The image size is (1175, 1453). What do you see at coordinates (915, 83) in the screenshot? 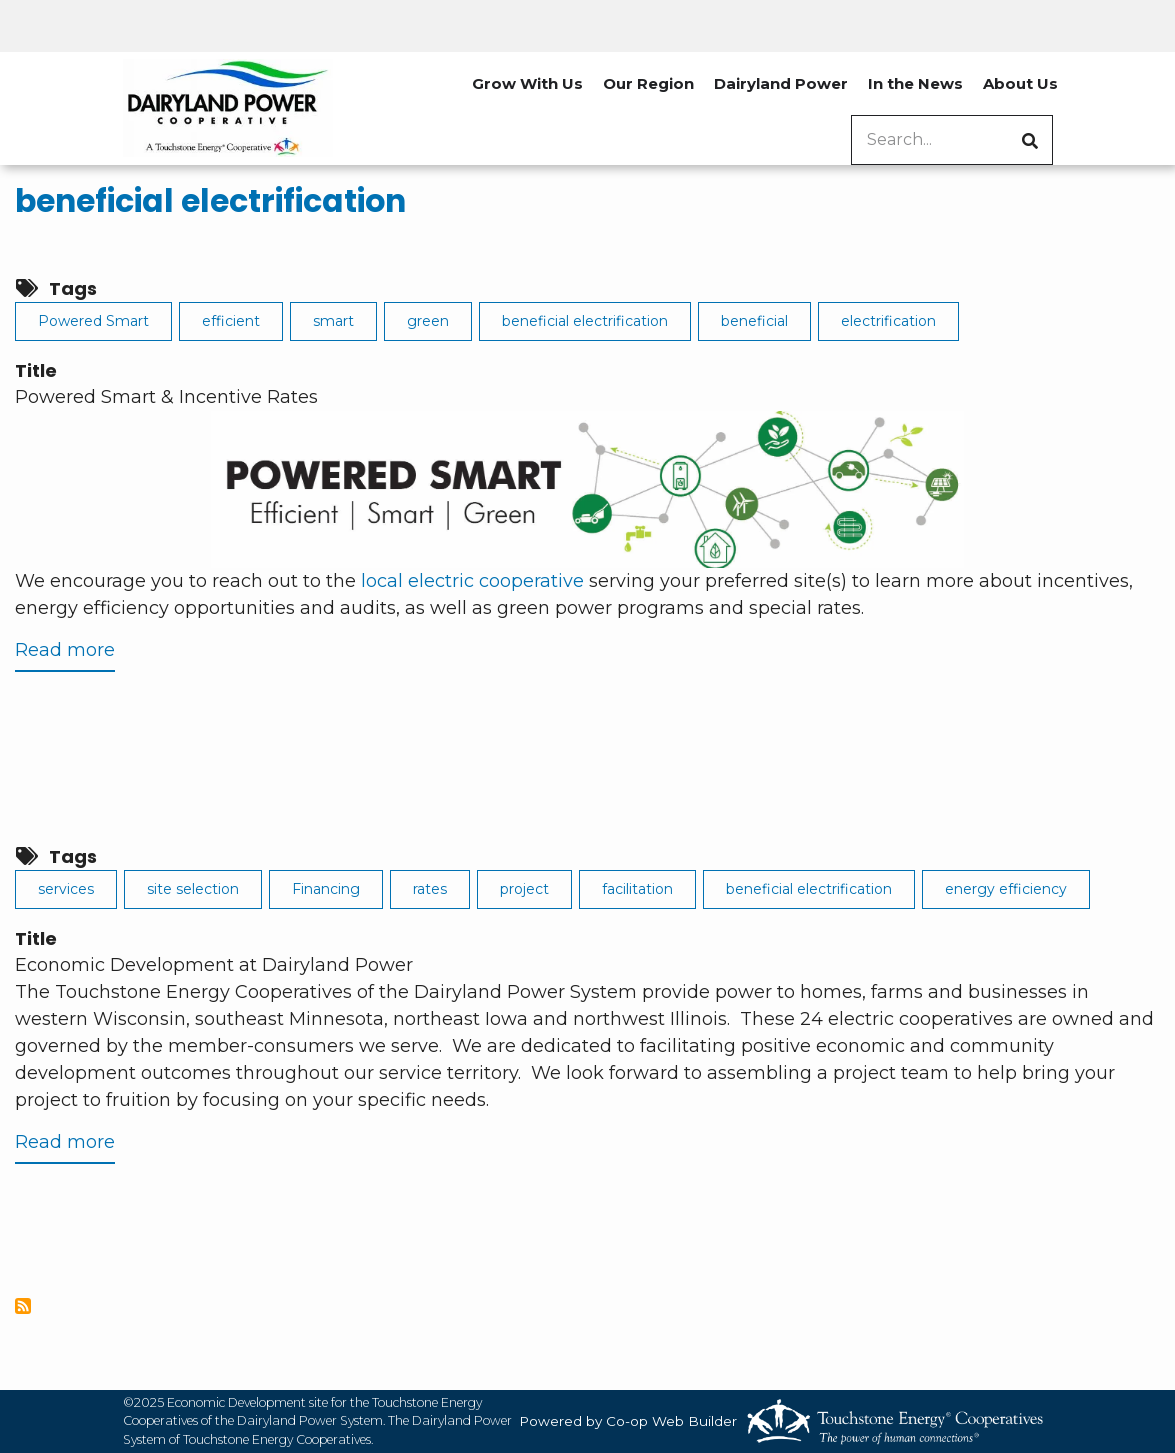
I see `In the News` at bounding box center [915, 83].